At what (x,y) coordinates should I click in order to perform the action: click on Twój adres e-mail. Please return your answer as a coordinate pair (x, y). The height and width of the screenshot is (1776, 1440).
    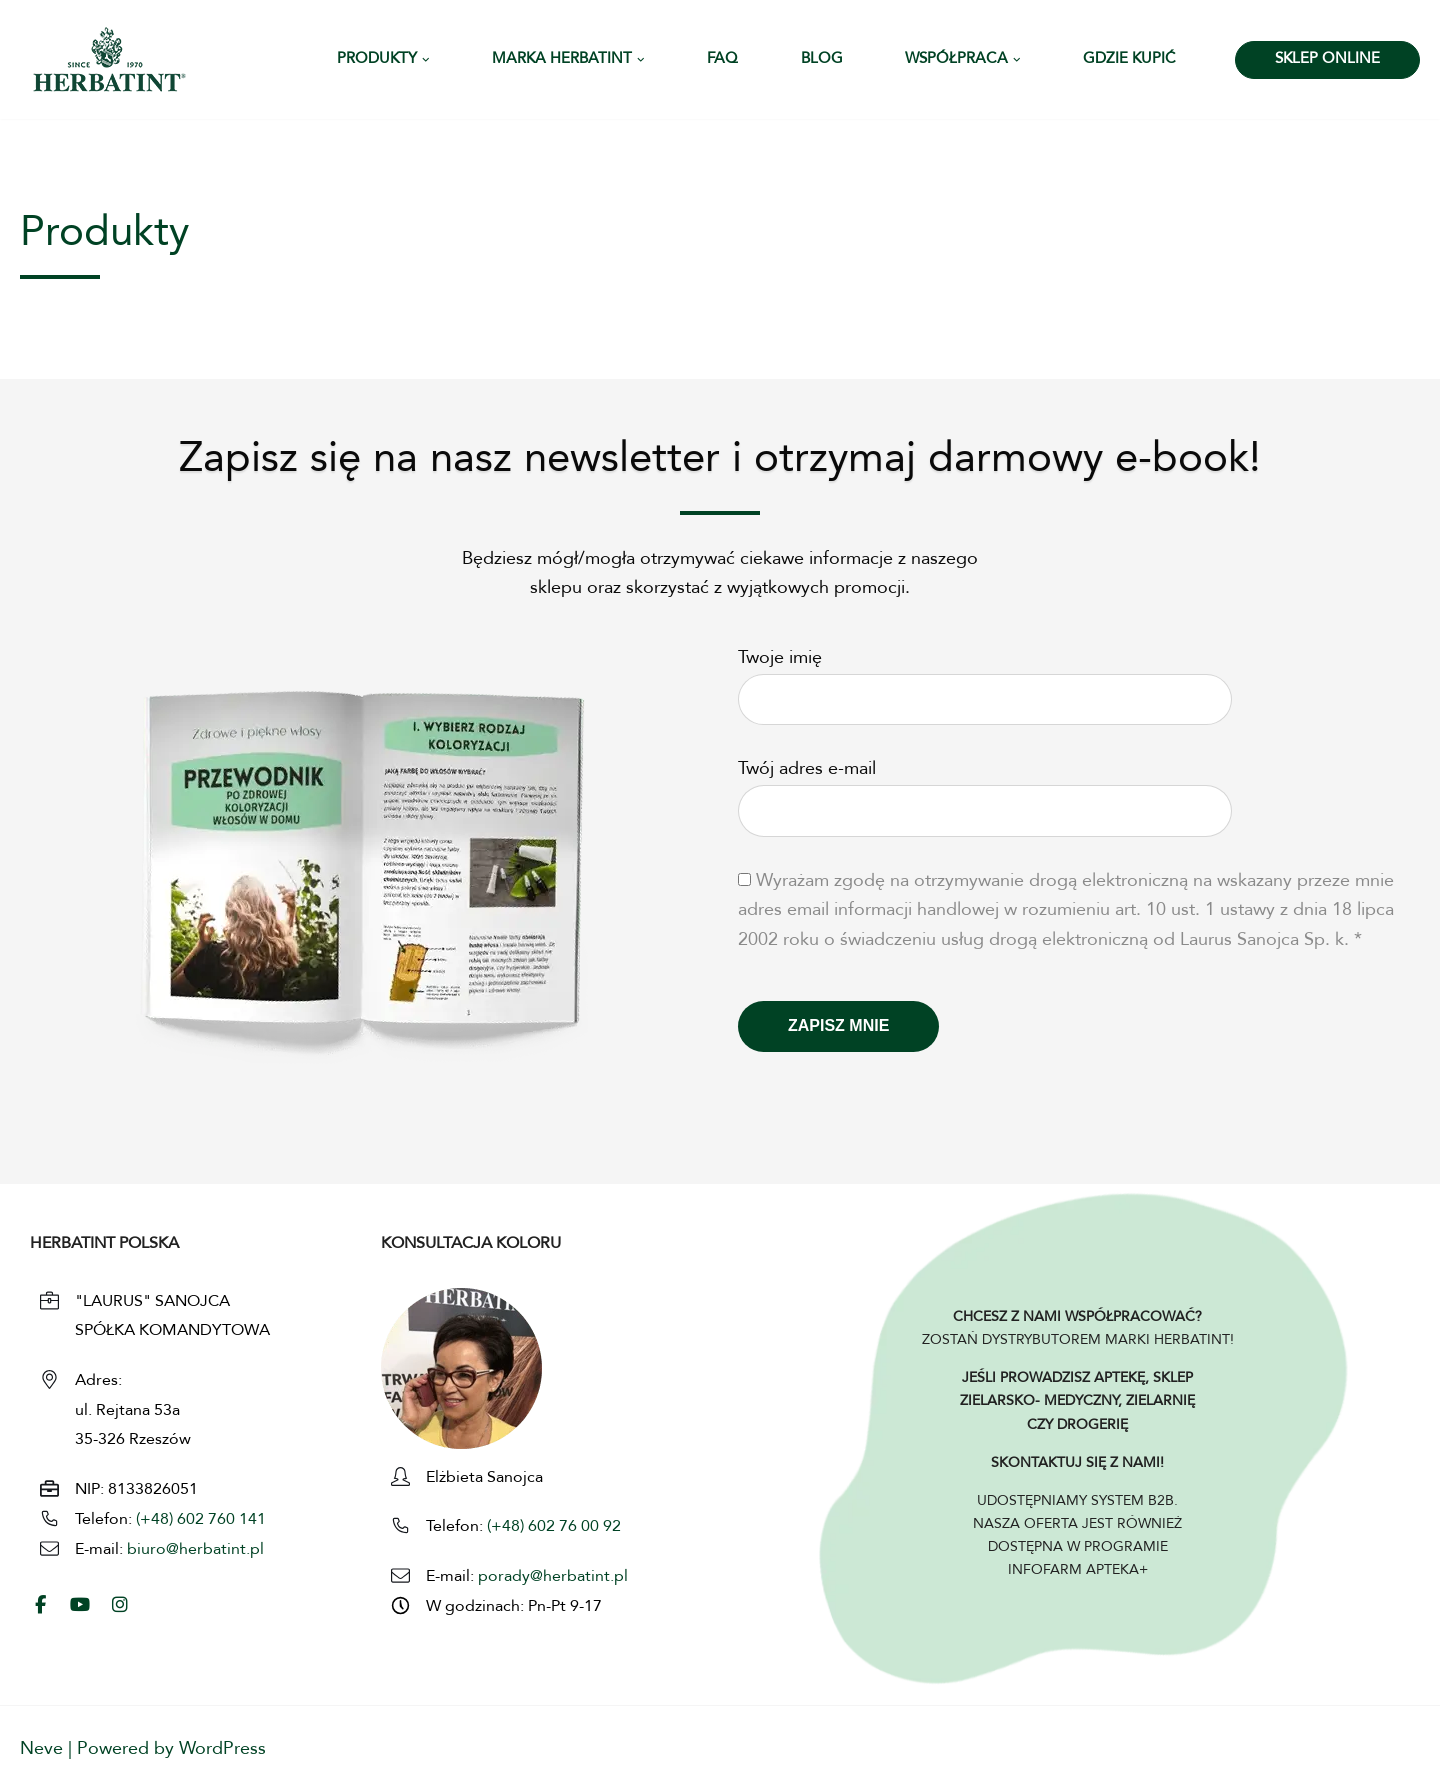
    Looking at the image, I should click on (985, 790).